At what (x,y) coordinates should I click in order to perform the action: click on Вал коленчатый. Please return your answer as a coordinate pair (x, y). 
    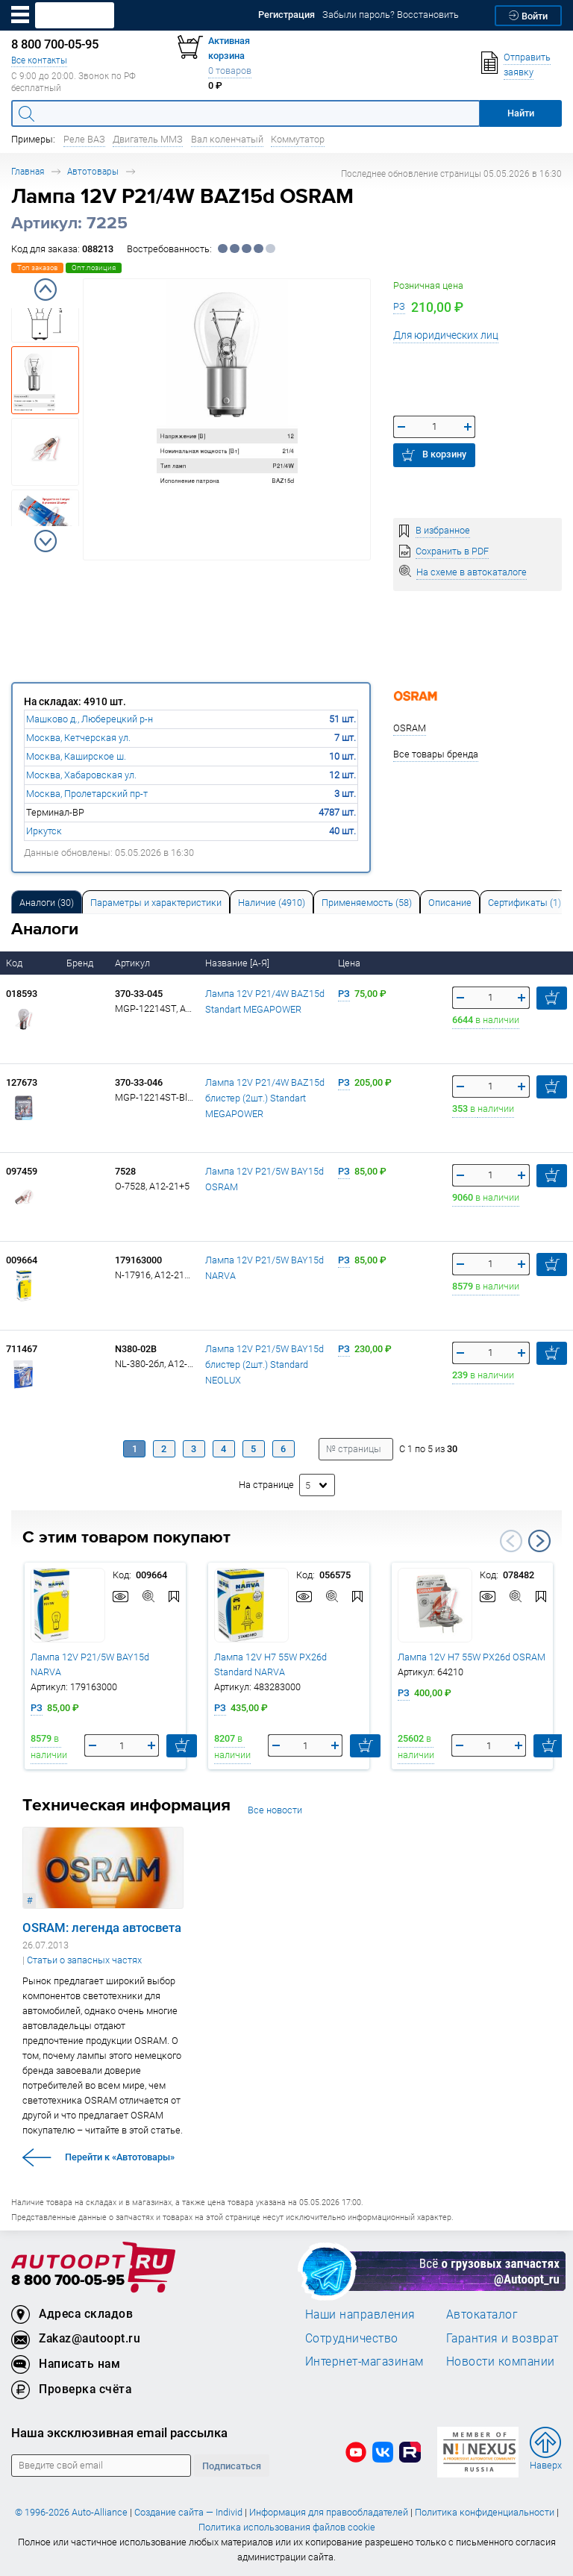
    Looking at the image, I should click on (227, 139).